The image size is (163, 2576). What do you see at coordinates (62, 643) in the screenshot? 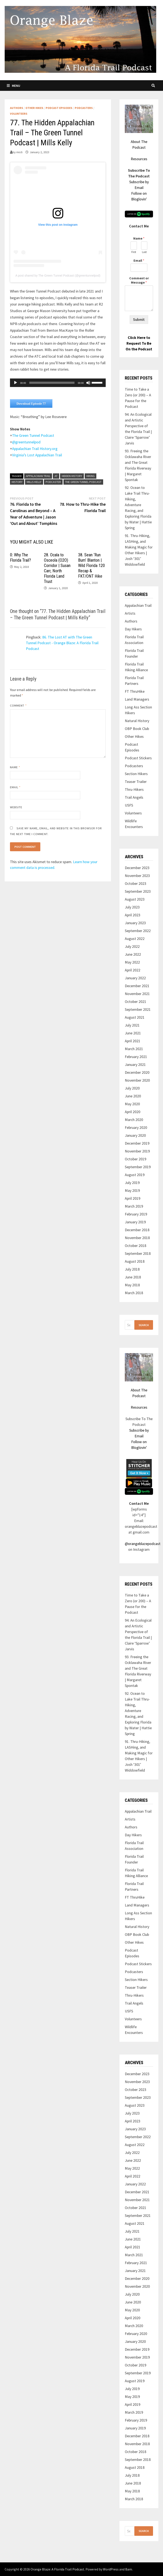
I see `86. The Lost AT with The Green Tunnel Podcast - Orange Blaze: A Florida Trail Podcast` at bounding box center [62, 643].